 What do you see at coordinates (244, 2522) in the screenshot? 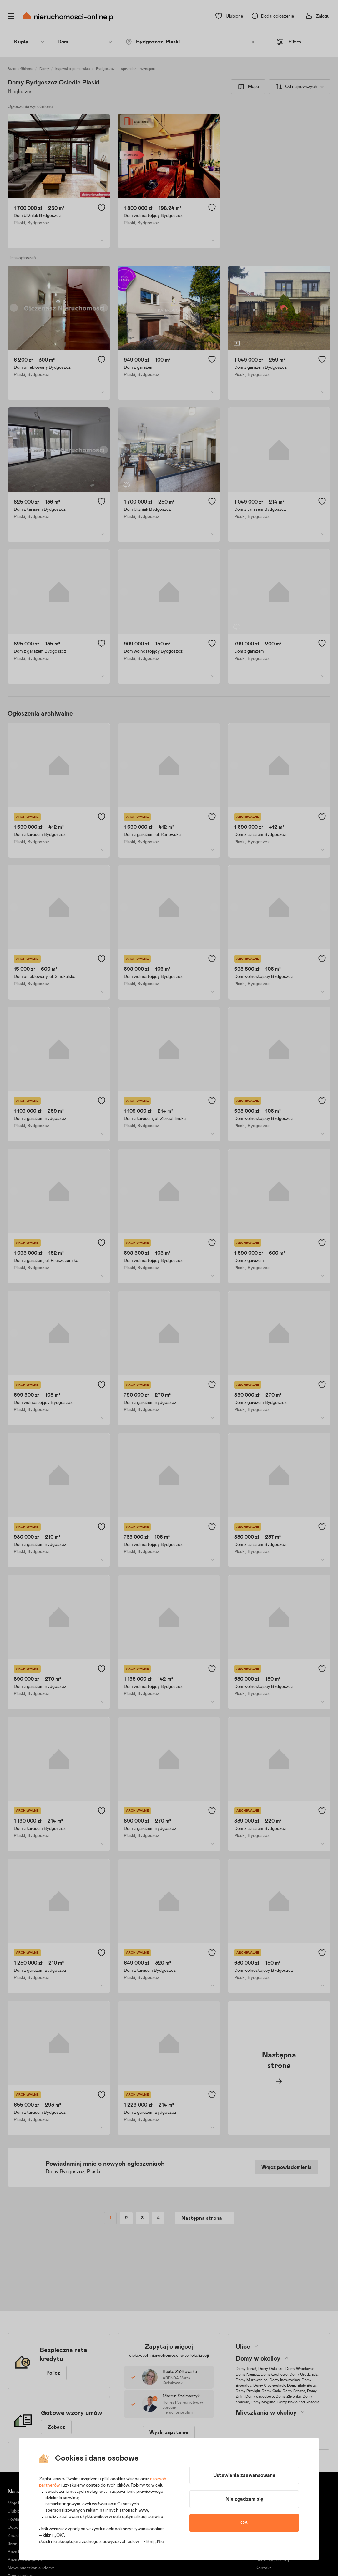
I see `OK` at bounding box center [244, 2522].